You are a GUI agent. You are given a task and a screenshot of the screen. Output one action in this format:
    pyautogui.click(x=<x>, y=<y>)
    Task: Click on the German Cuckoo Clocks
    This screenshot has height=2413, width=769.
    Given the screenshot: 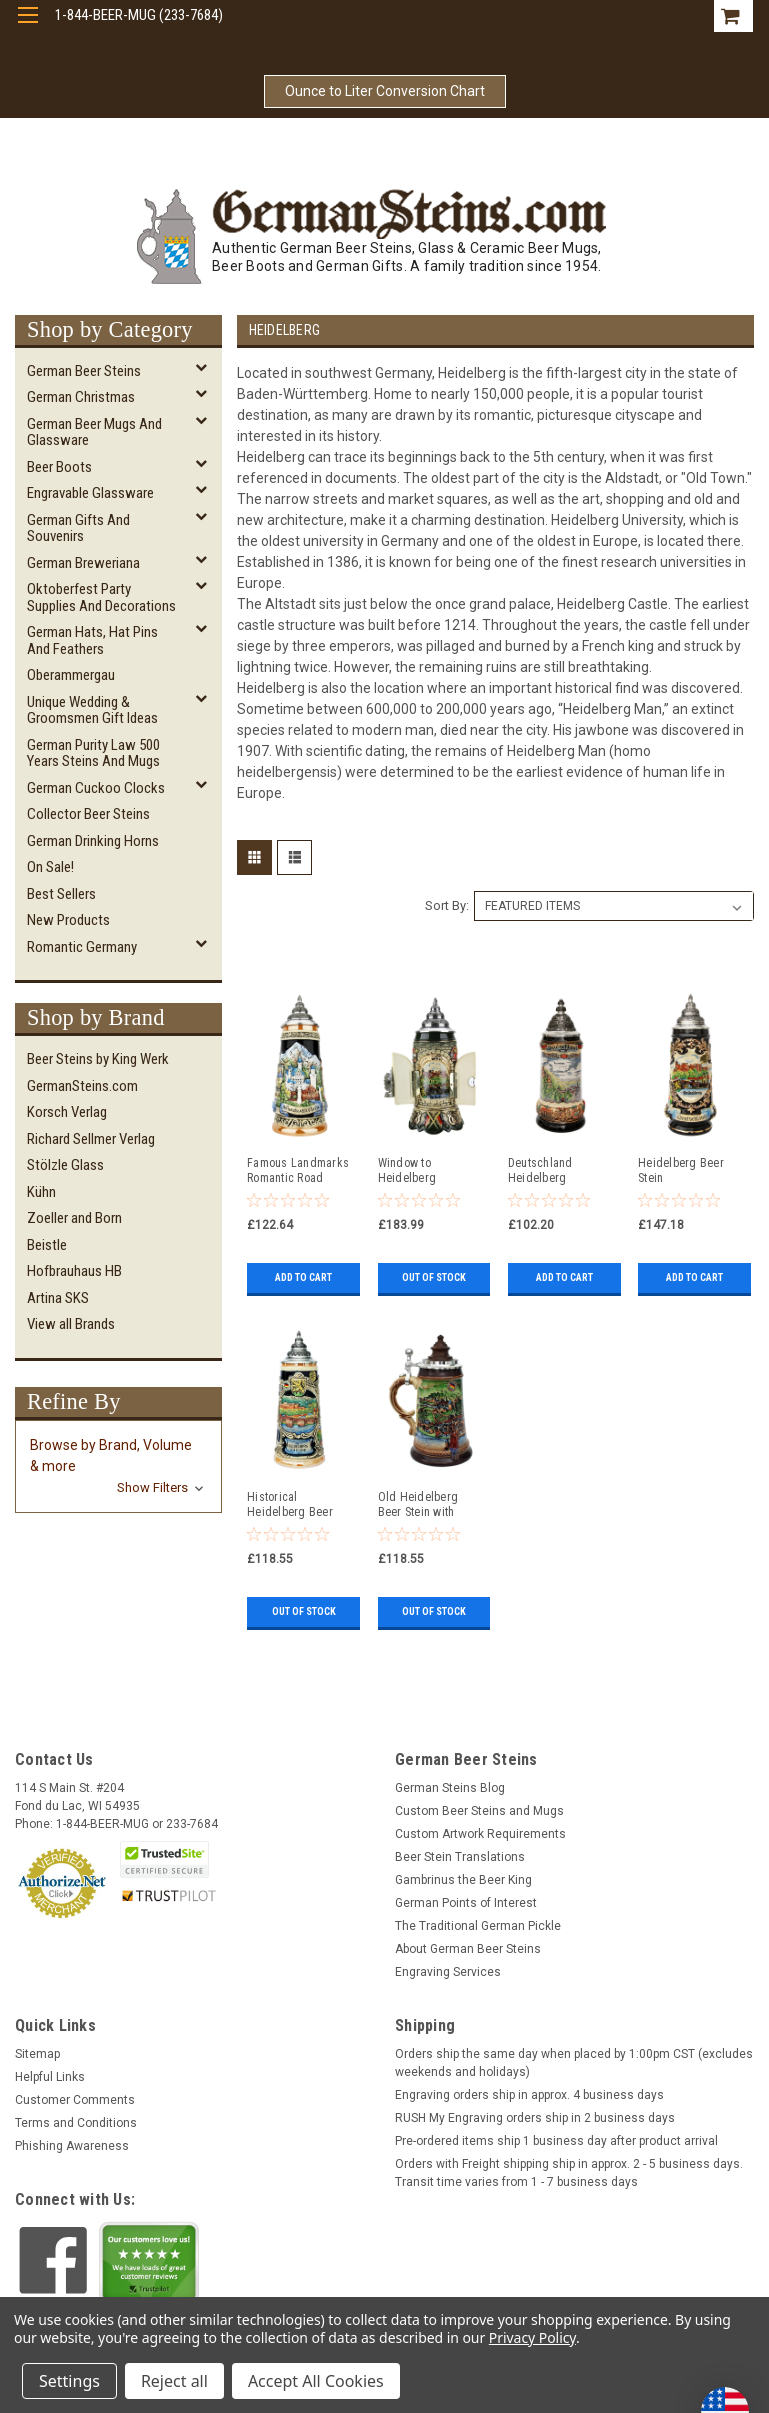 What is the action you would take?
    pyautogui.click(x=96, y=788)
    